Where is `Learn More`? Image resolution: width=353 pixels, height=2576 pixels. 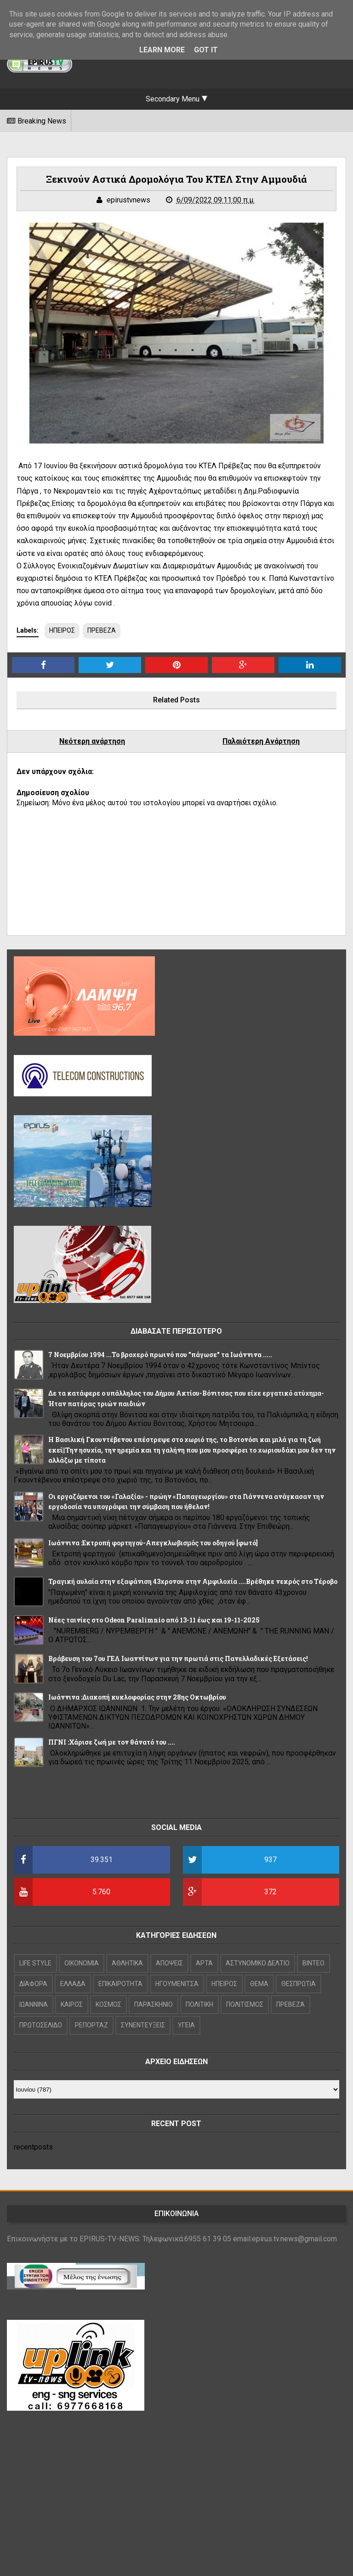 Learn More is located at coordinates (162, 49).